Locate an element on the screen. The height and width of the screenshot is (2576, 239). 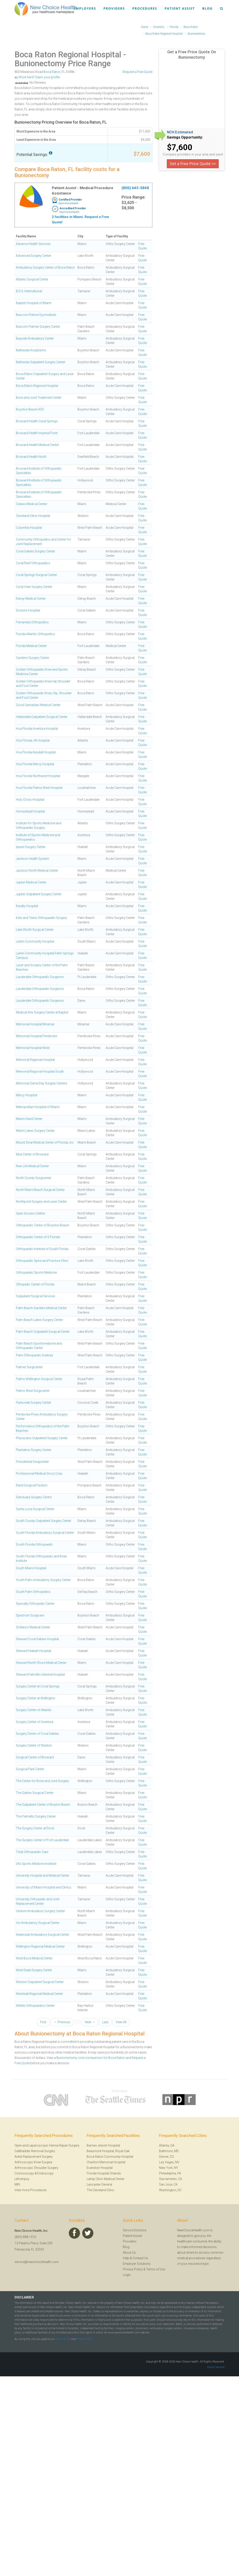
Orthopaedic Center of S Florida is located at coordinates (38, 1237).